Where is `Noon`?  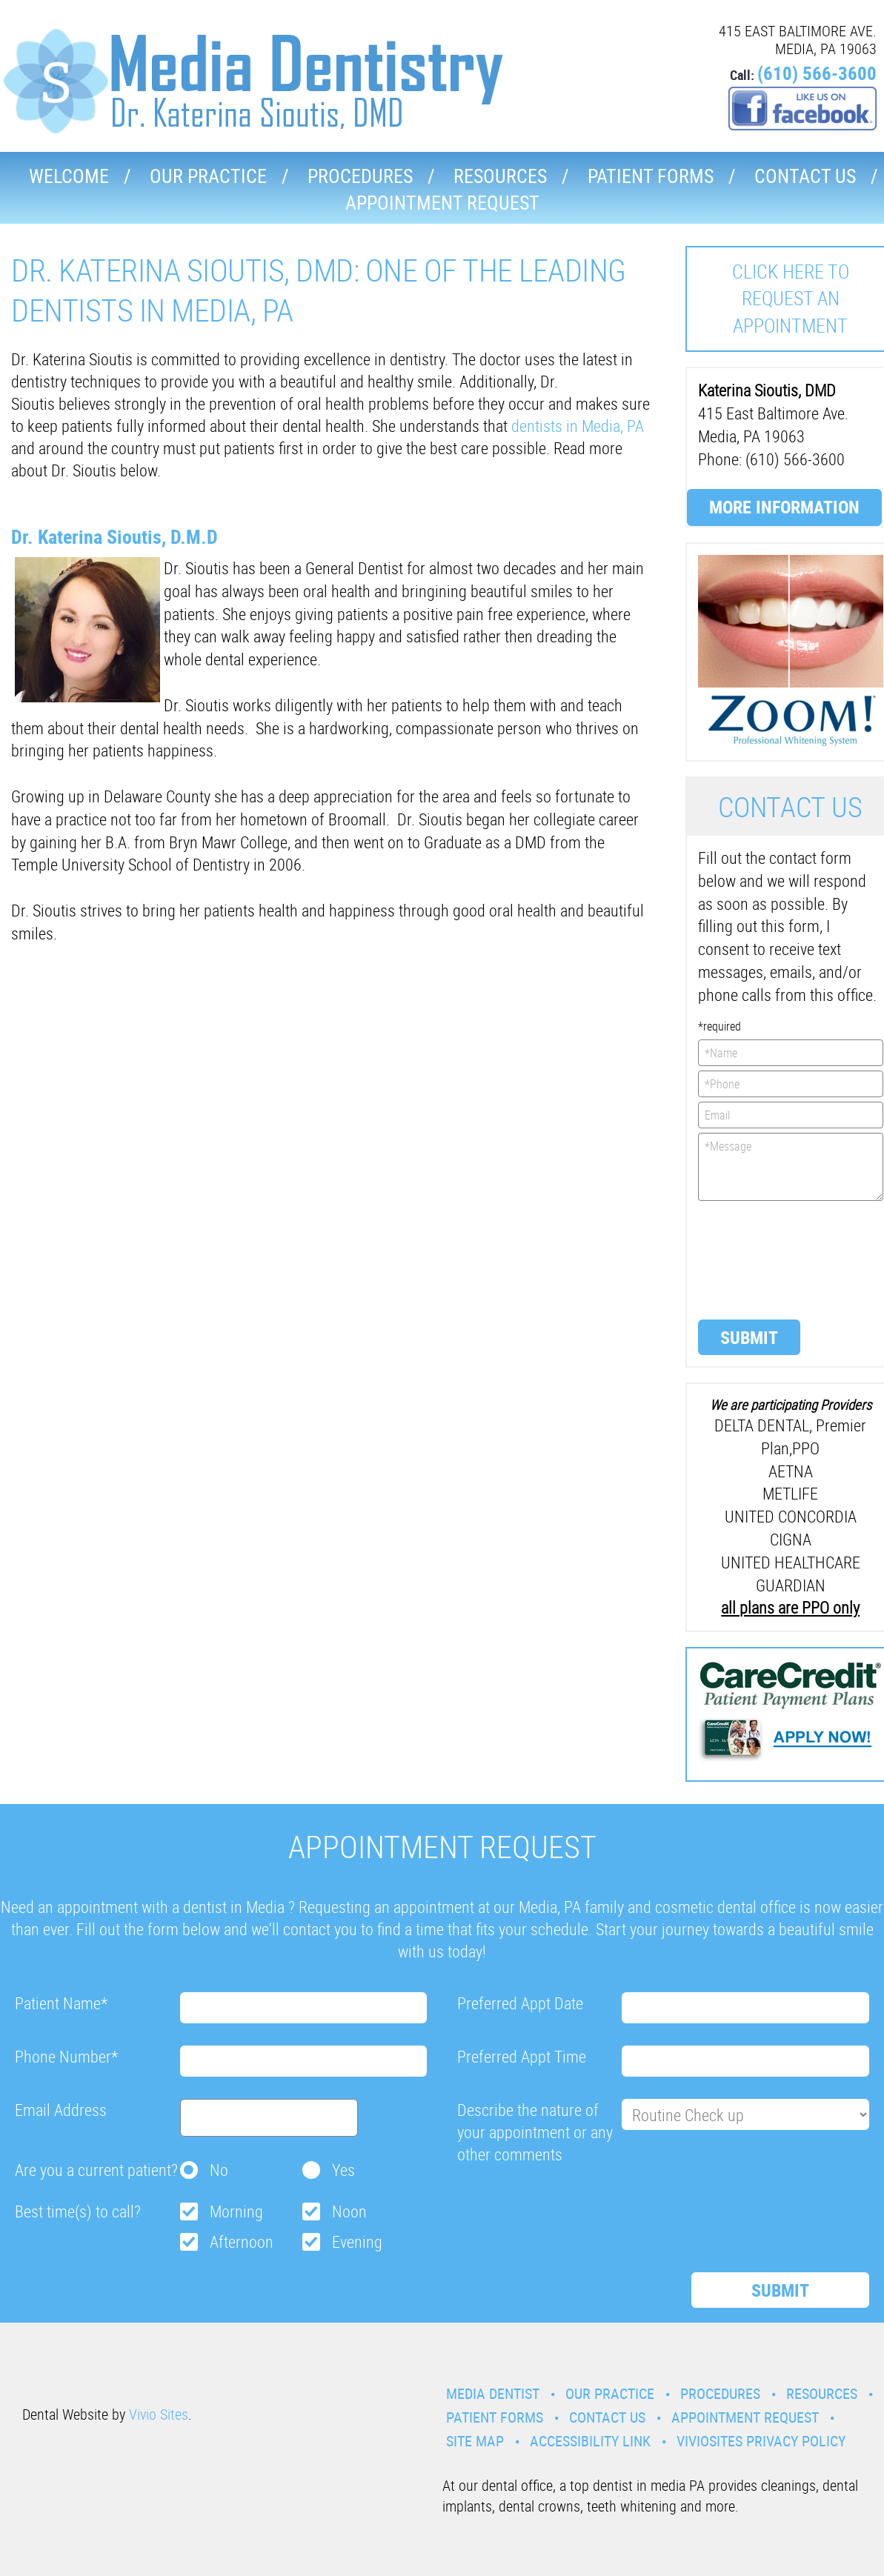
Noon is located at coordinates (349, 2211).